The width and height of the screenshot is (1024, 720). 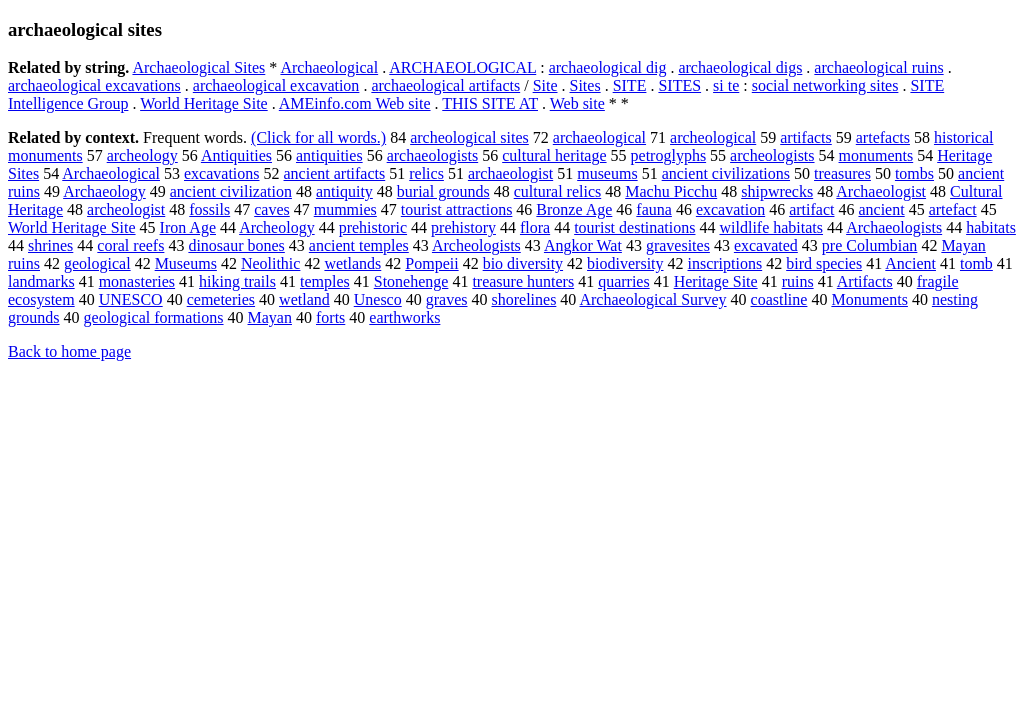 I want to click on cemeteries, so click(x=221, y=299).